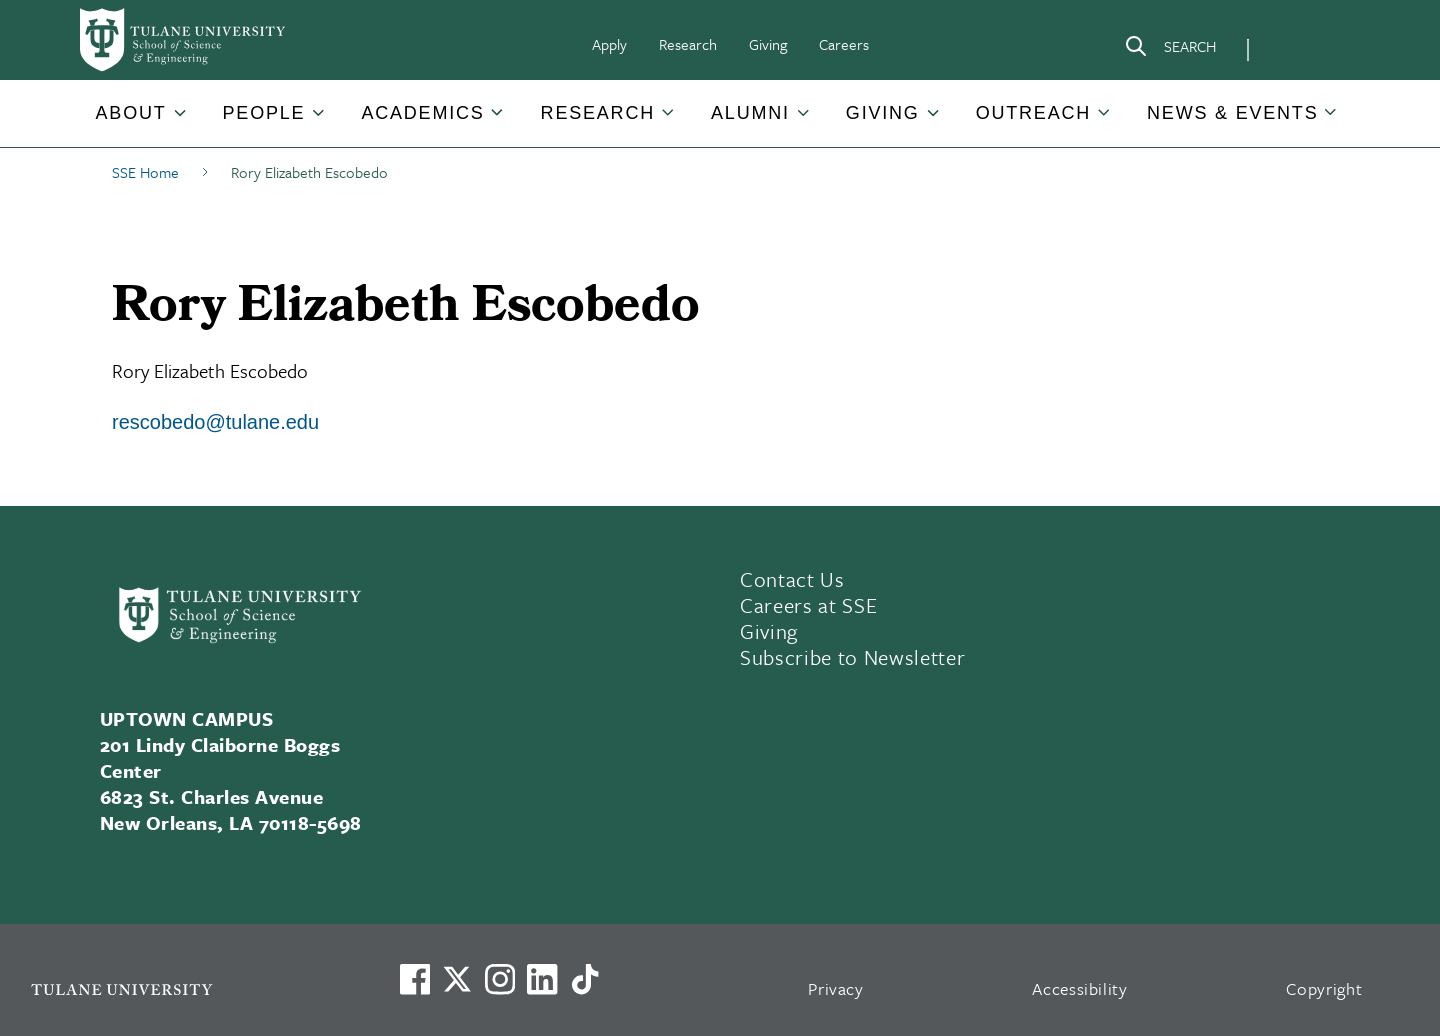 Image resolution: width=1440 pixels, height=1036 pixels. Describe the element at coordinates (609, 44) in the screenshot. I see `Apply` at that location.